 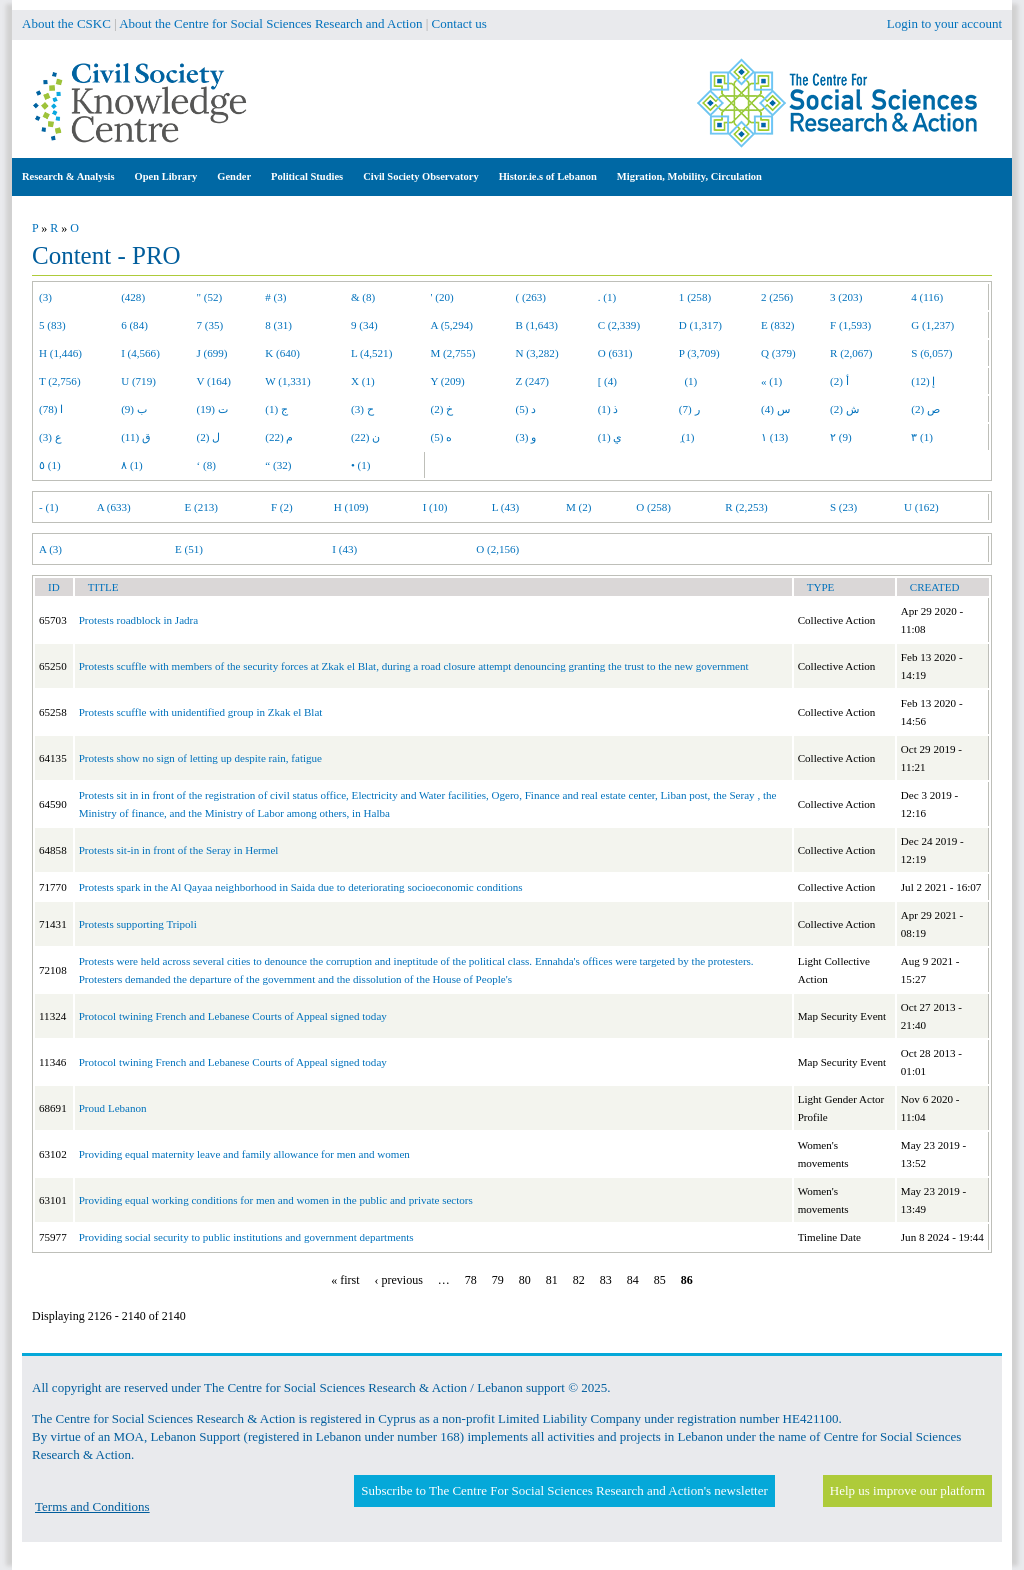 I want to click on Protests spark in the Al Qayaa neighborhood in Saida due to deteriorating socioeconomic conditions, so click(x=301, y=887).